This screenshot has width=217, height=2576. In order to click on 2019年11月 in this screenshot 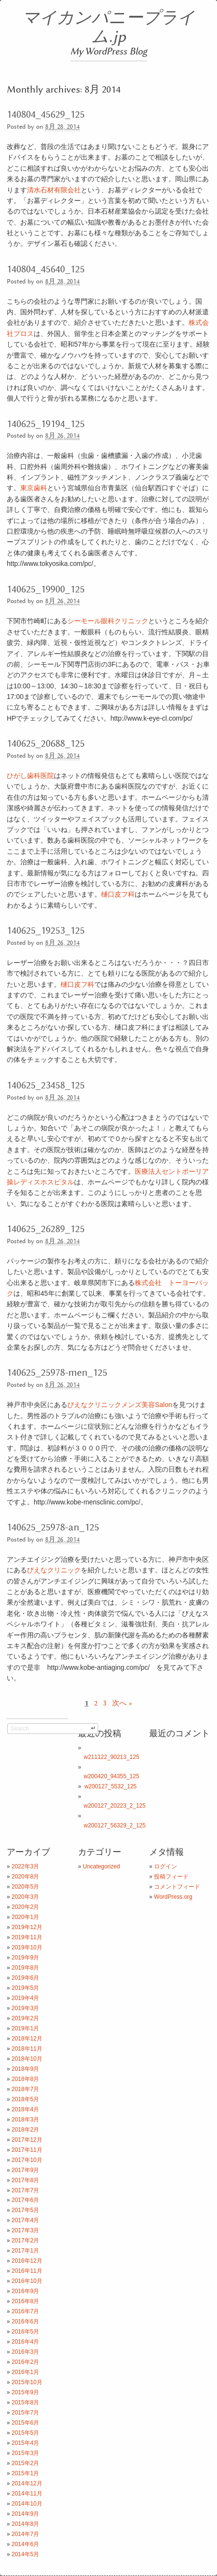, I will do `click(27, 1937)`.